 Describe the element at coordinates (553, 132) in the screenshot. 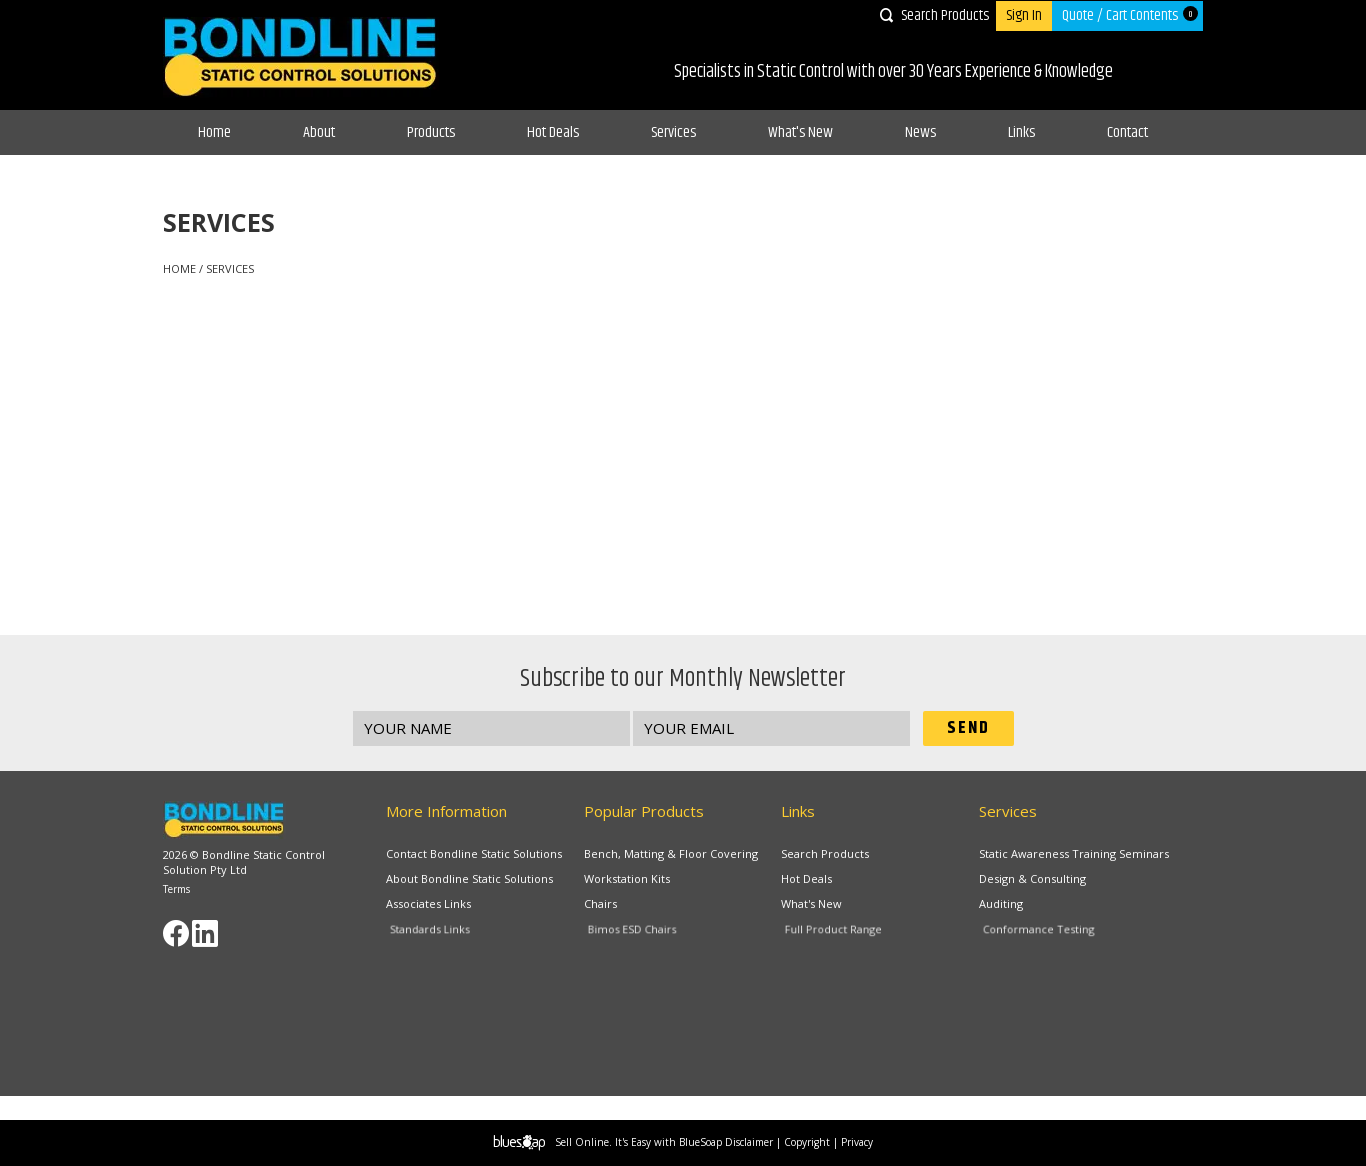

I see `Hot Deals` at that location.